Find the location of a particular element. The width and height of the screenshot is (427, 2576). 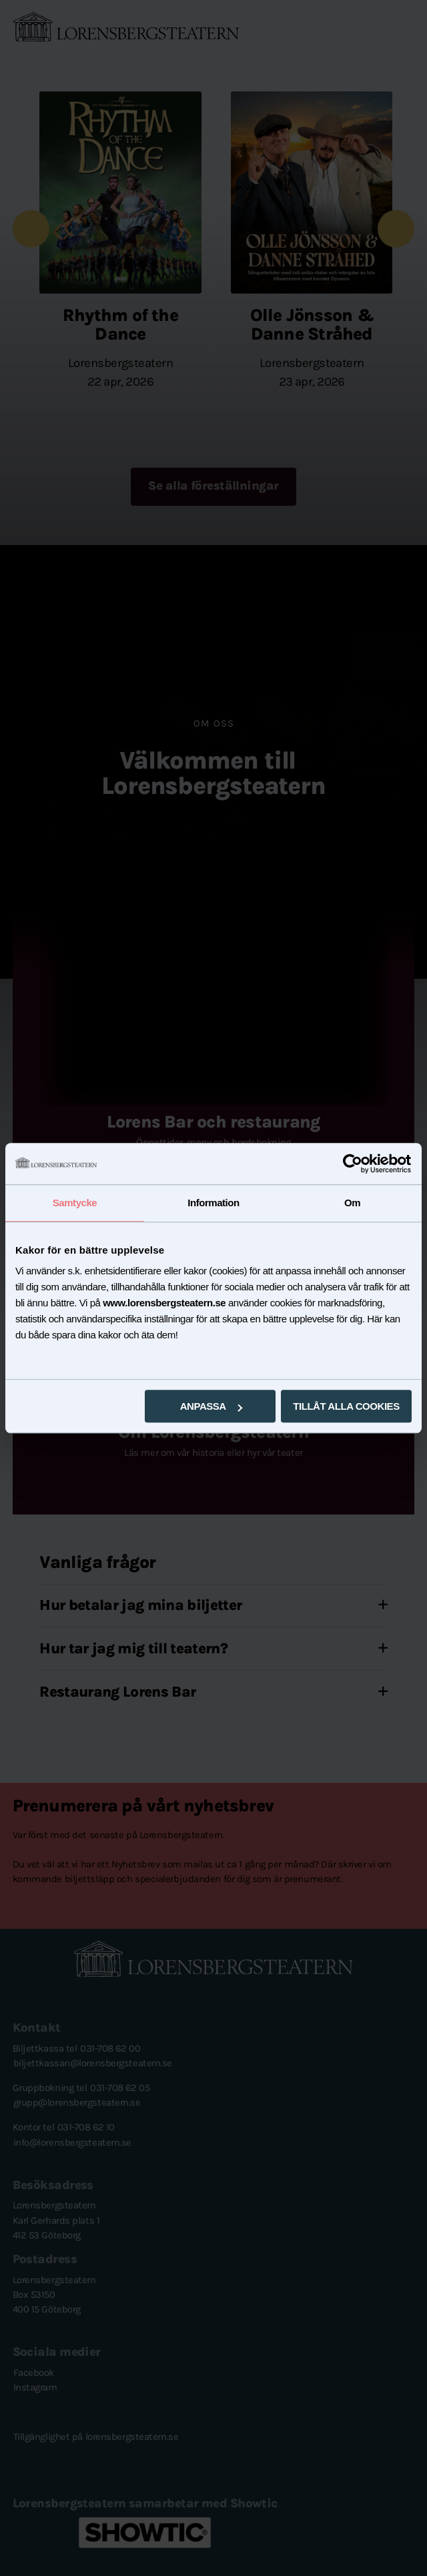

Tillåt alla cookies is located at coordinates (346, 1406).